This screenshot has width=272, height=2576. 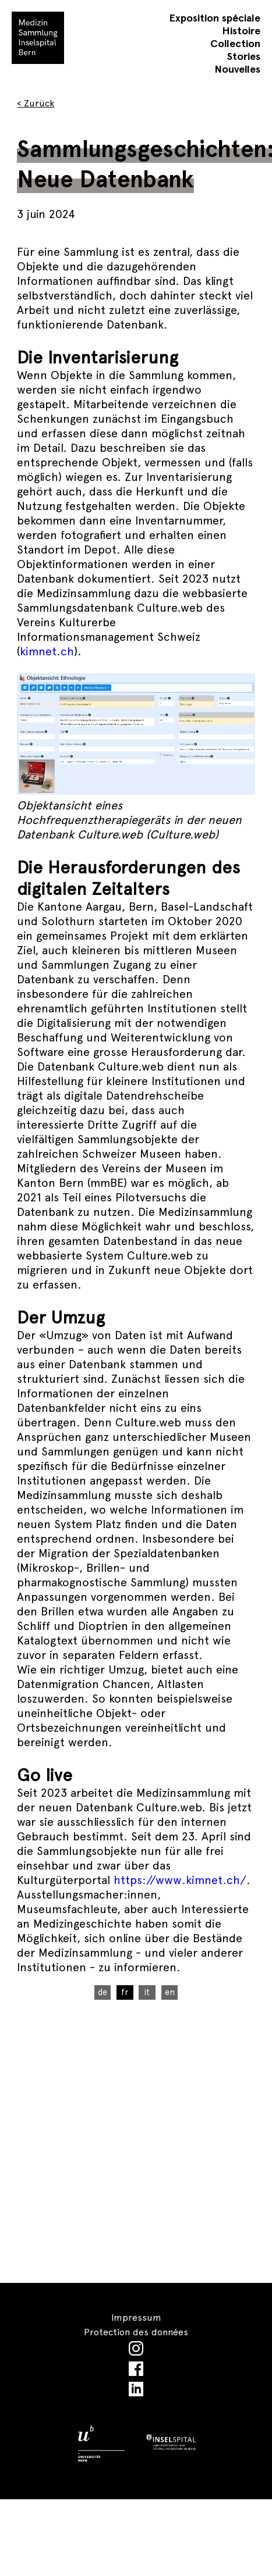 What do you see at coordinates (136, 2332) in the screenshot?
I see `Protection des données` at bounding box center [136, 2332].